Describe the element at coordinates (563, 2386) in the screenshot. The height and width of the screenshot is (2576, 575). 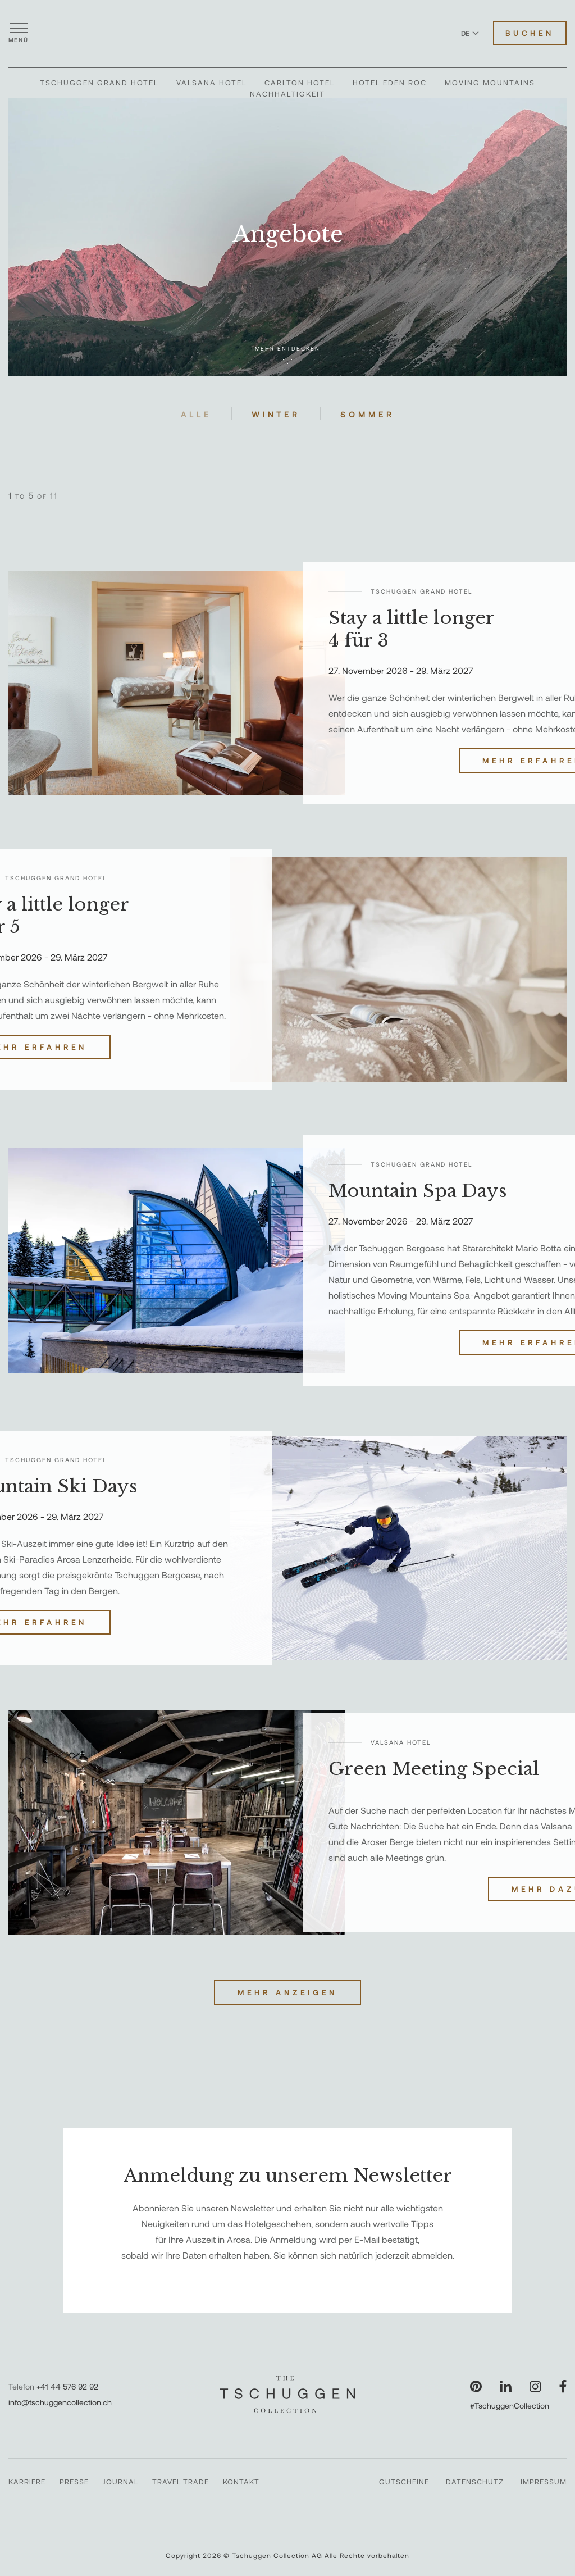
I see `[Unsere Seite auf Facebook besuchen]` at that location.